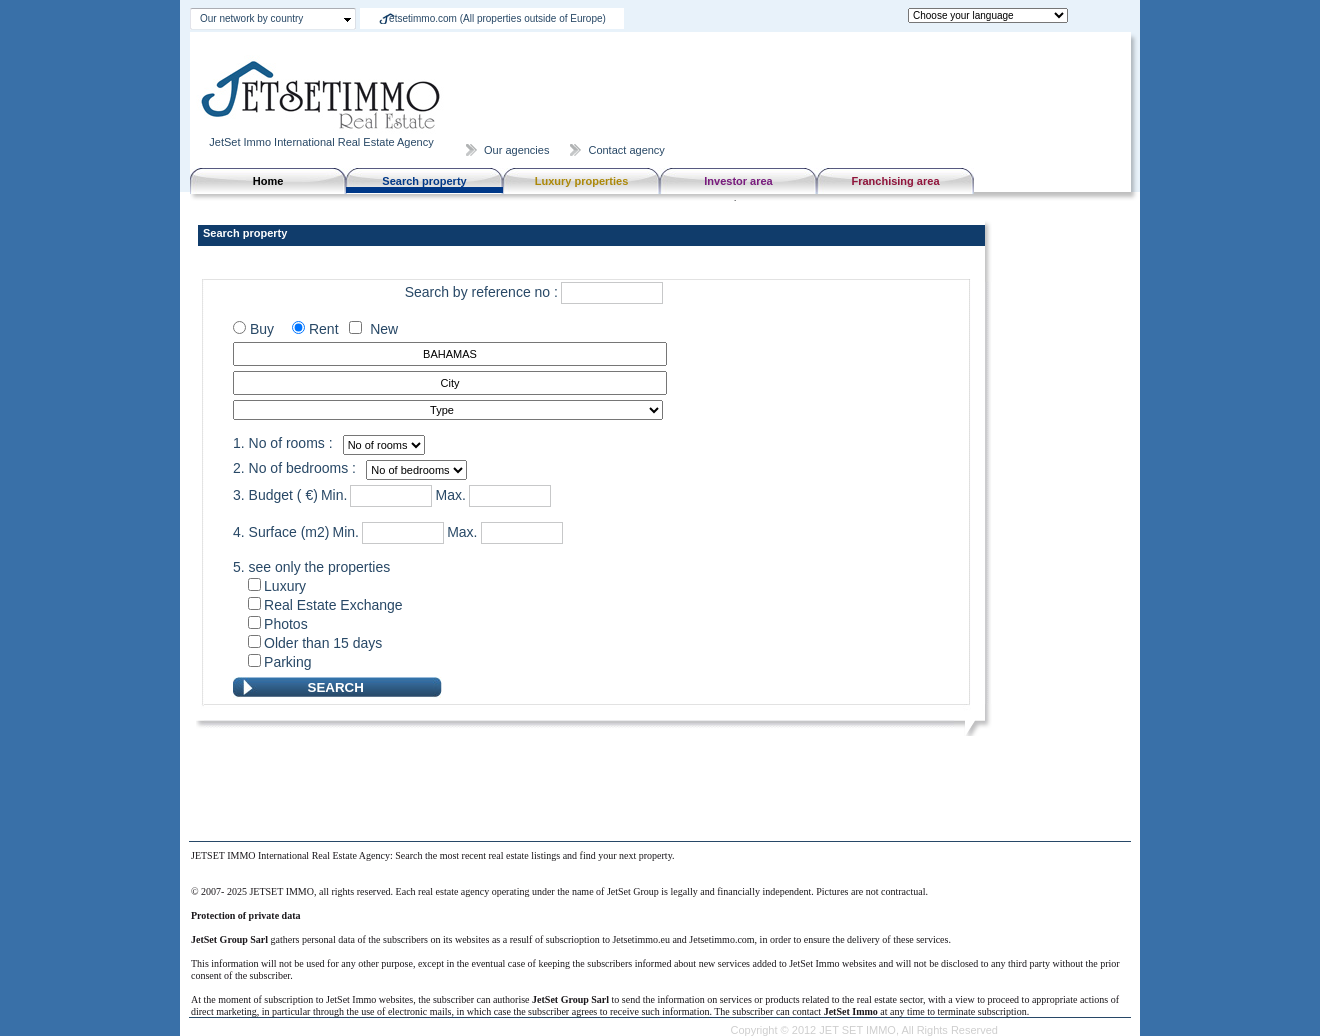 The width and height of the screenshot is (1320, 1036). Describe the element at coordinates (285, 586) in the screenshot. I see `Luxury` at that location.